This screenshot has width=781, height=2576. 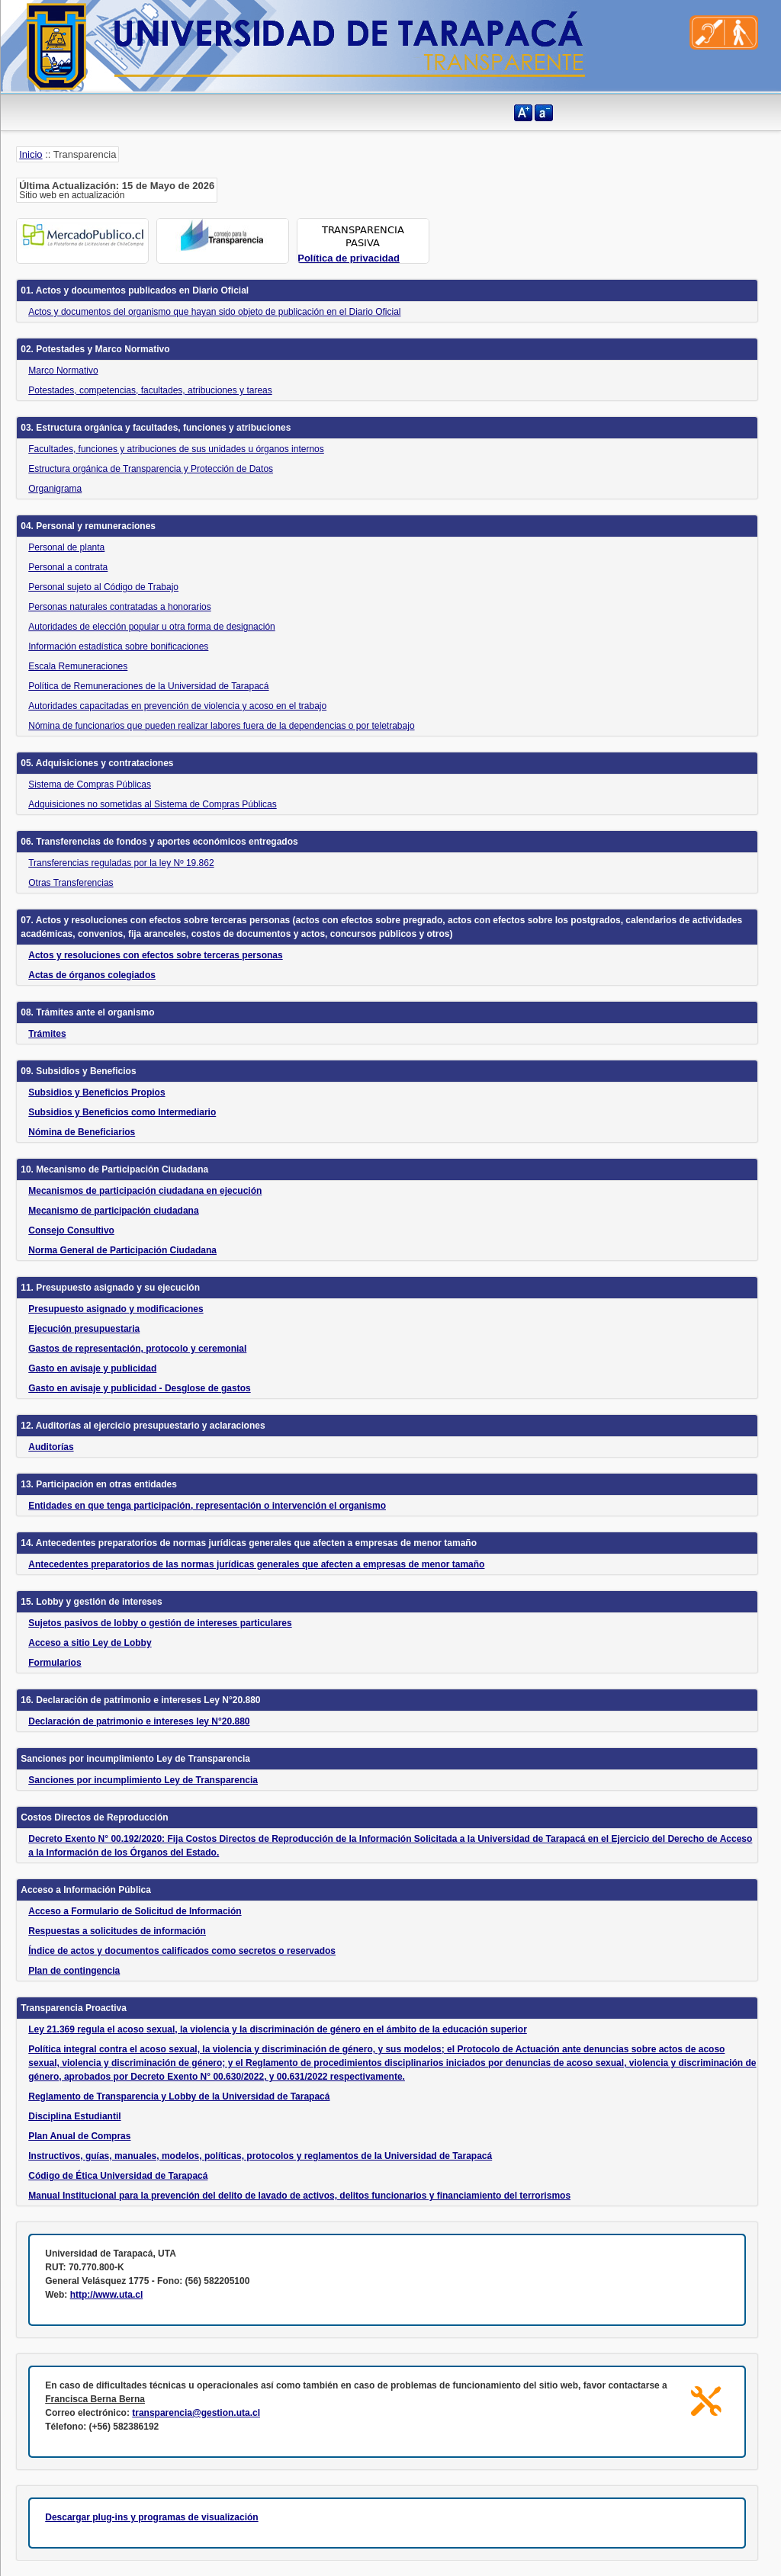 I want to click on Inicio, so click(x=30, y=154).